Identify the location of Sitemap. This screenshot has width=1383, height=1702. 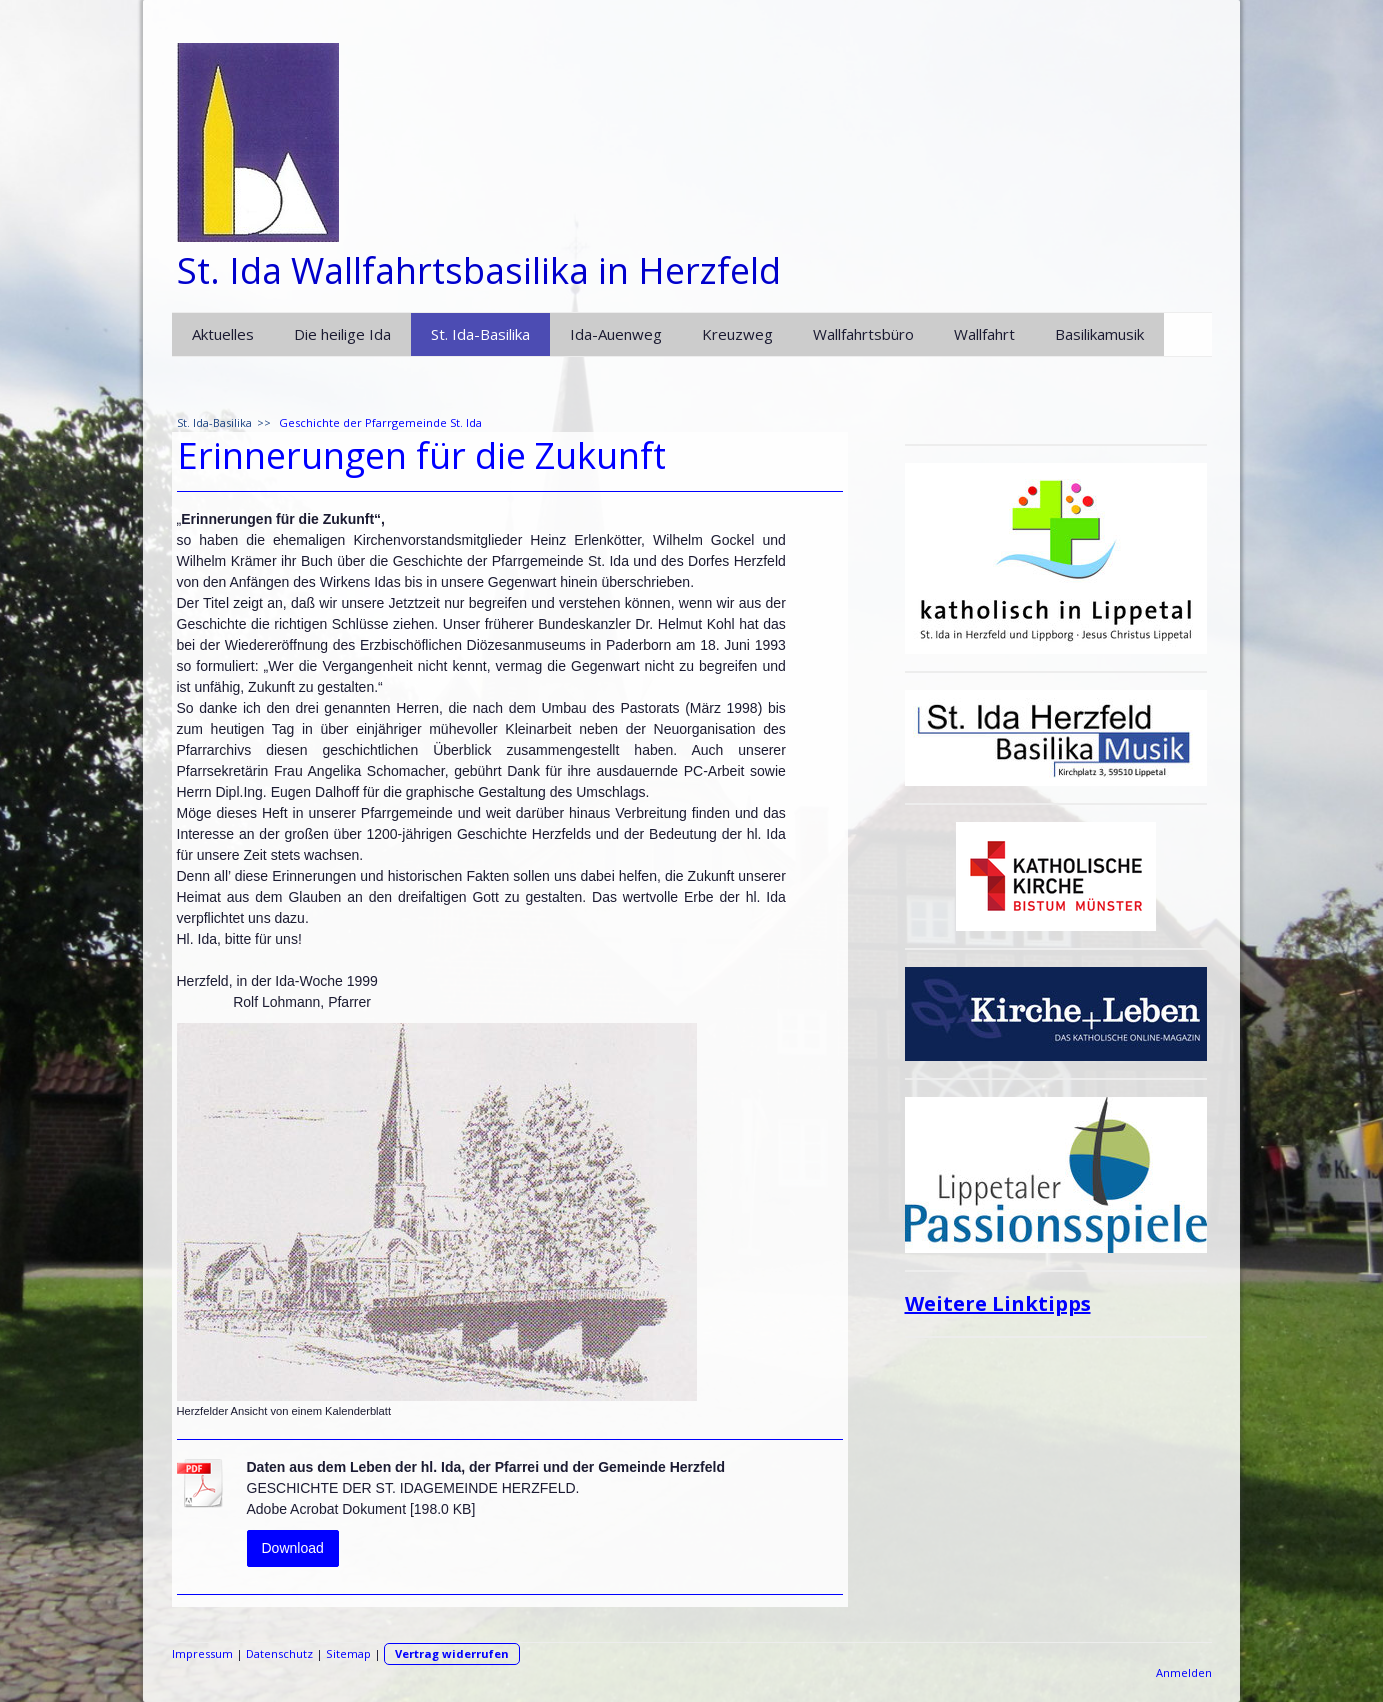
(348, 1653).